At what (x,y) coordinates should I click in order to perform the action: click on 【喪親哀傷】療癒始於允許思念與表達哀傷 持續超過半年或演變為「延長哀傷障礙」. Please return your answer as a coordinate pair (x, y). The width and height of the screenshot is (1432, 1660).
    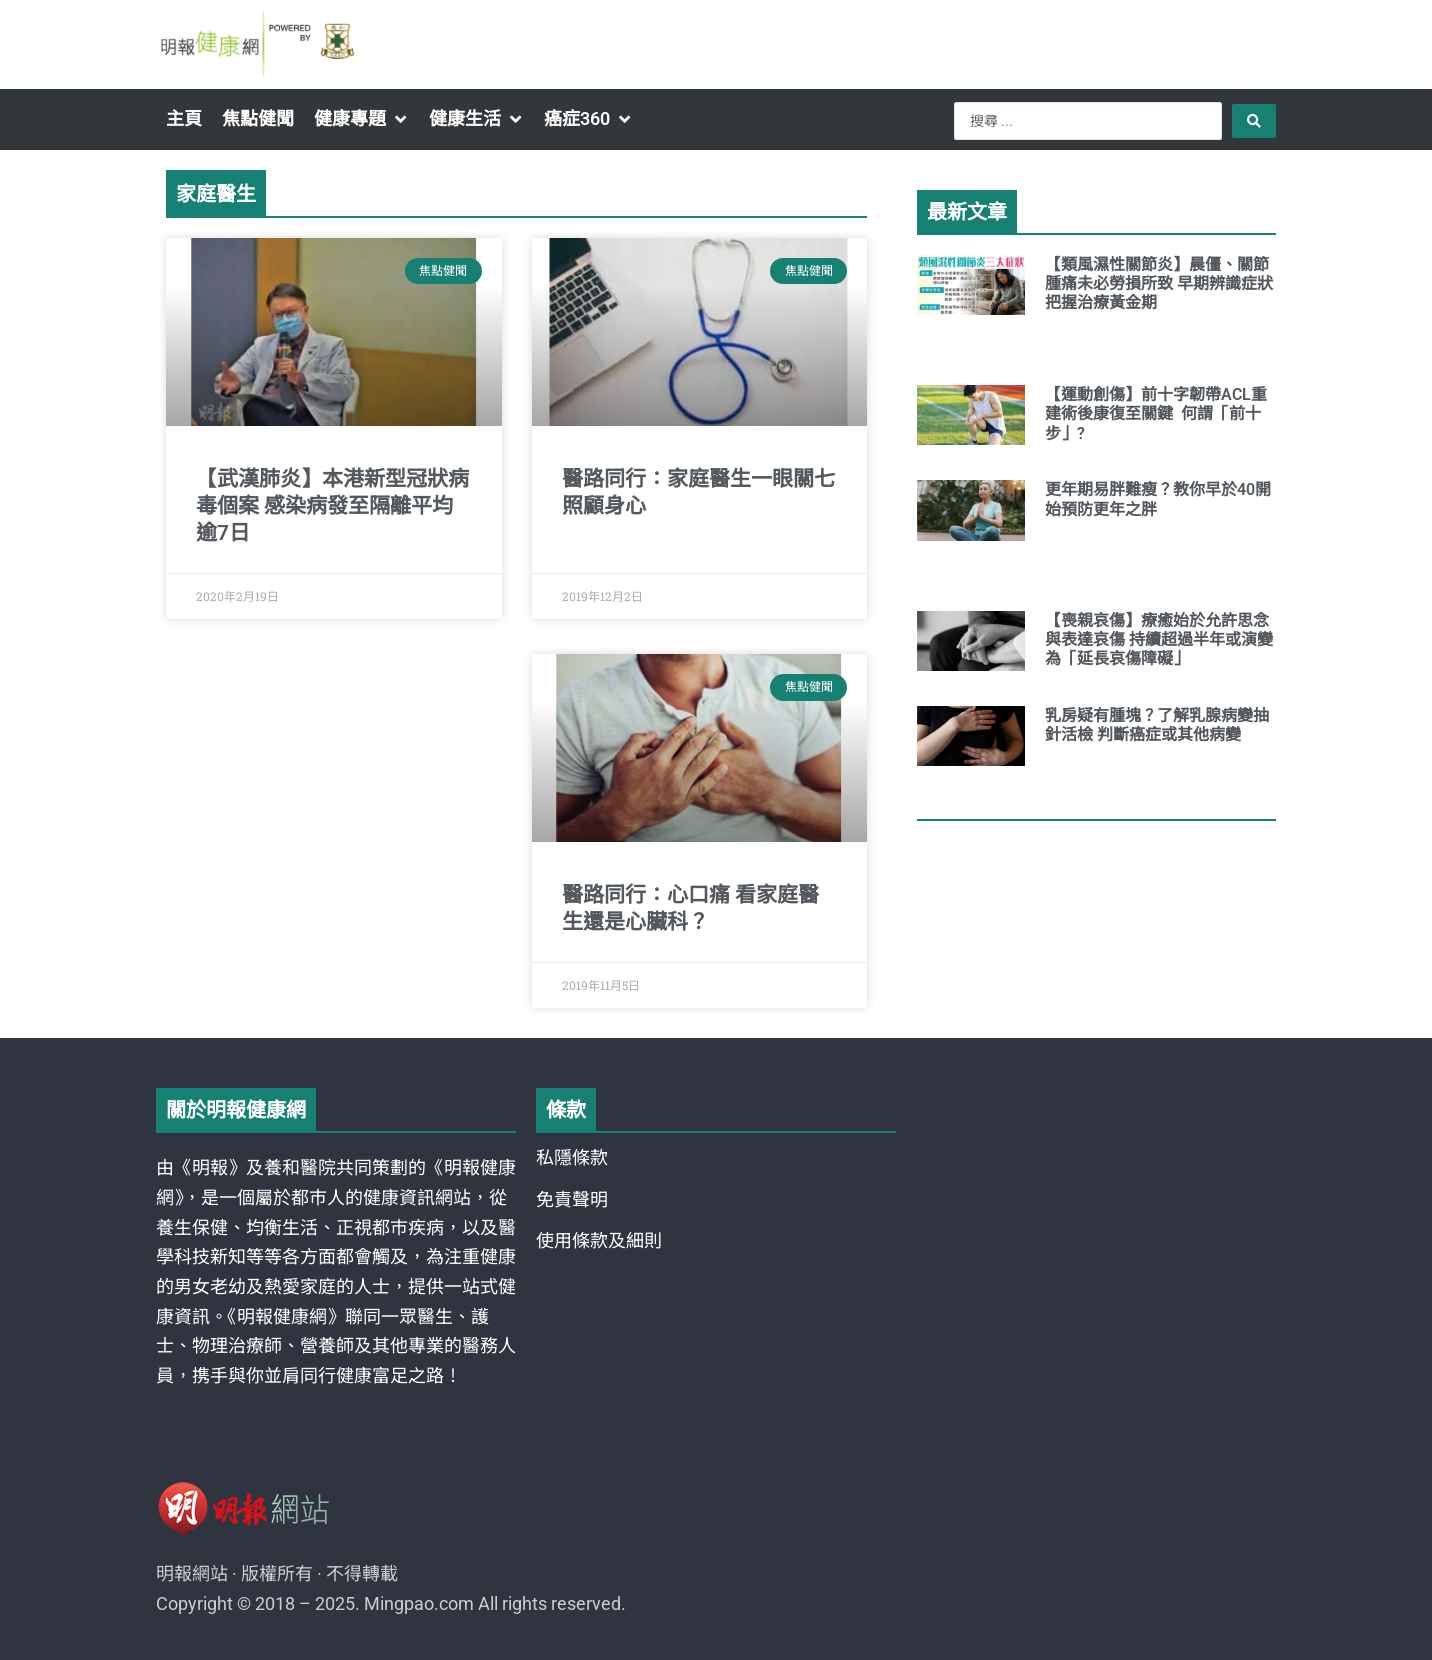
    Looking at the image, I should click on (1159, 639).